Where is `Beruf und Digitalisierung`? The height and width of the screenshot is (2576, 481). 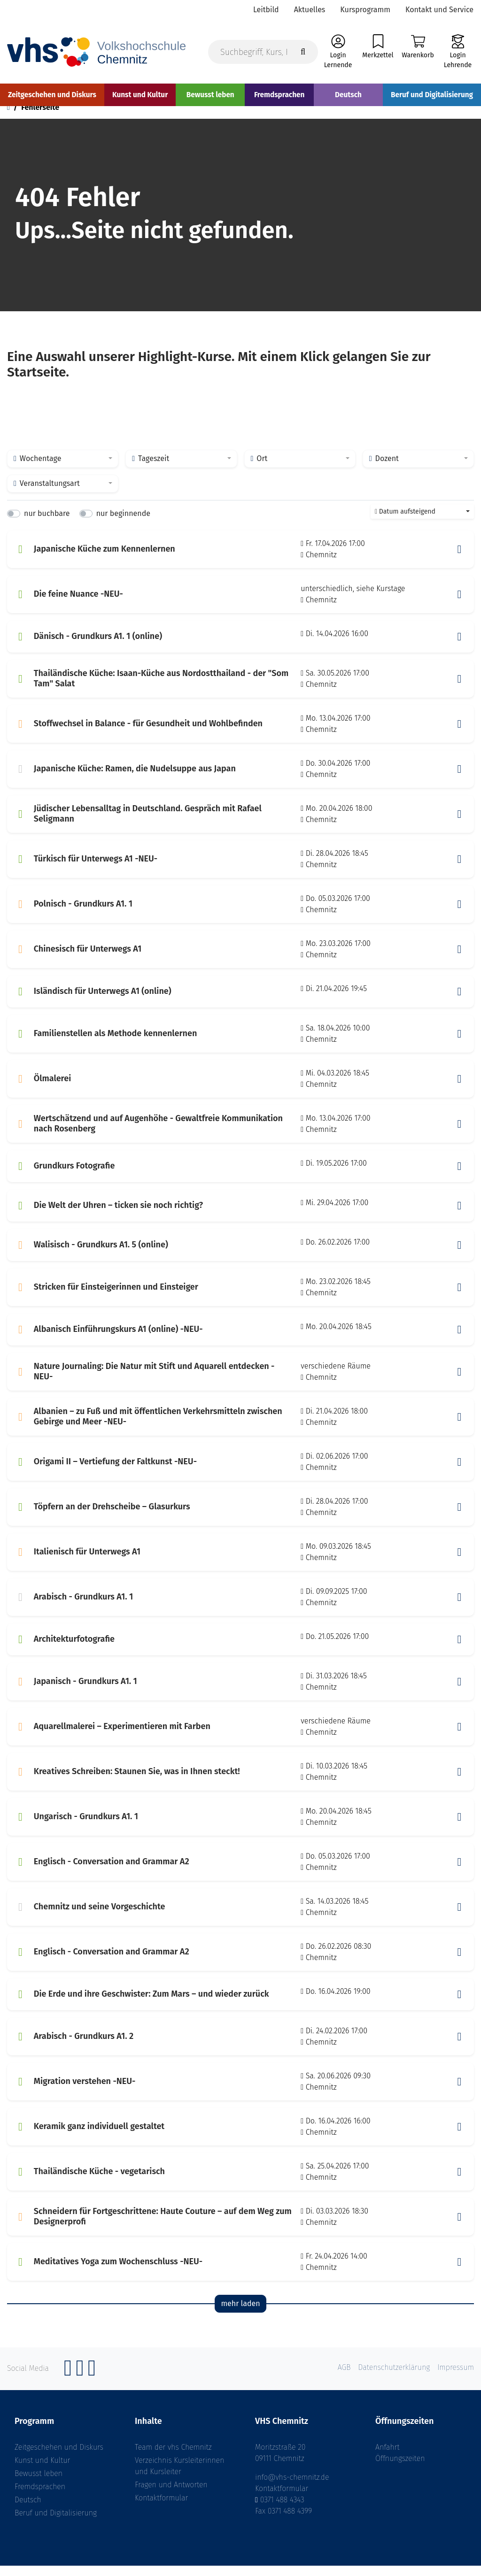 Beruf und Digitalisierung is located at coordinates (56, 2523).